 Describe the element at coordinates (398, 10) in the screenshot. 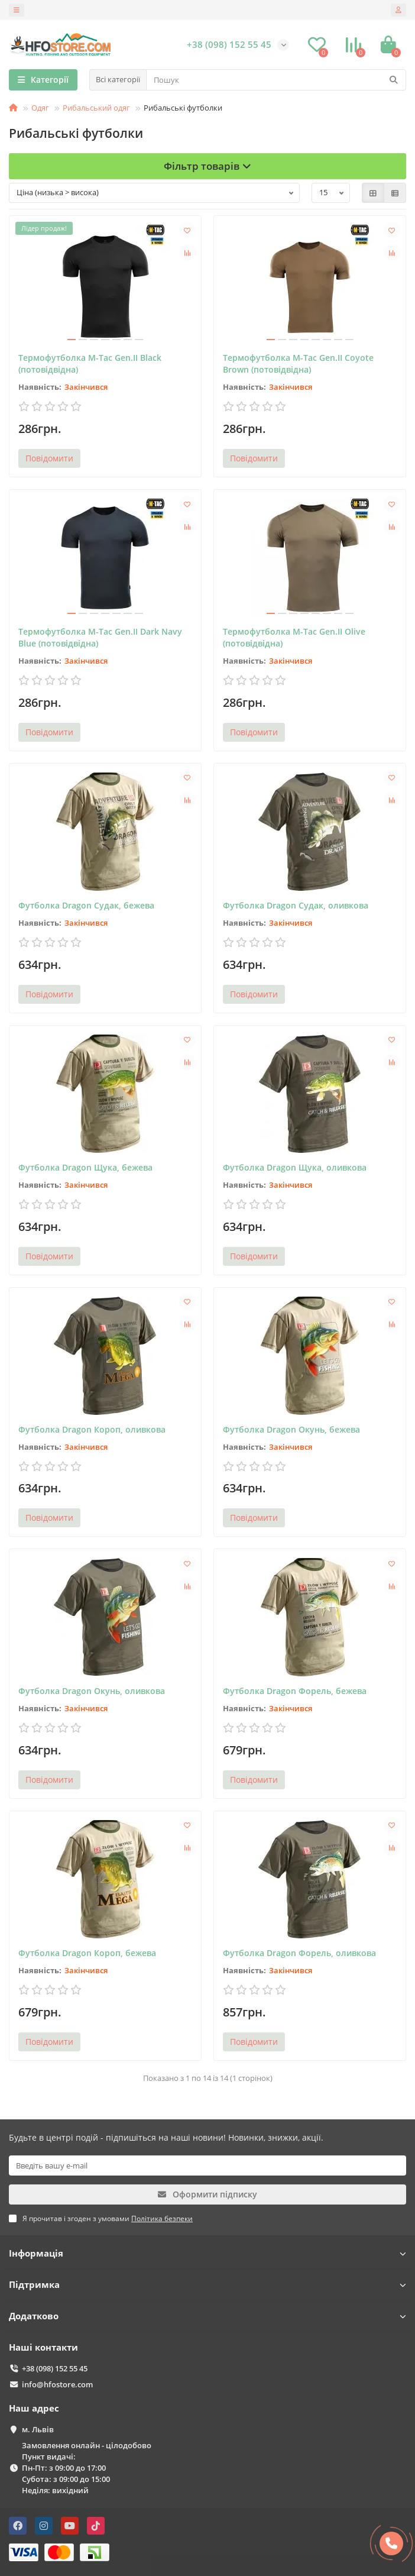

I see `[account]` at that location.